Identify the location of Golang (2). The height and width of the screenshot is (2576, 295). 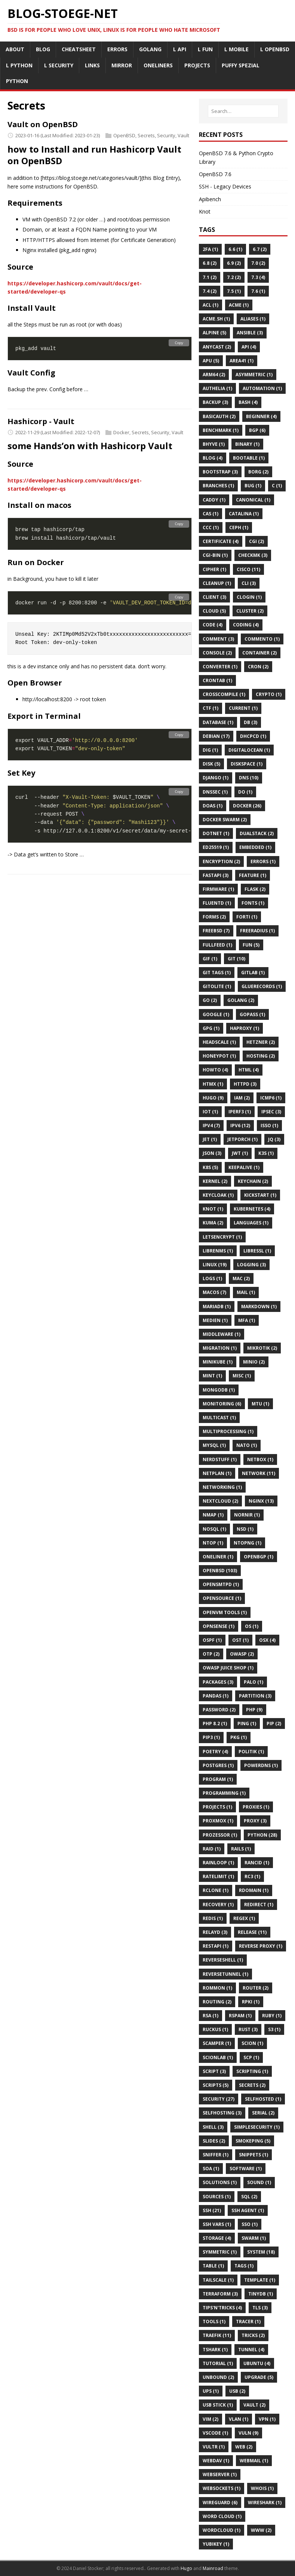
(240, 1000).